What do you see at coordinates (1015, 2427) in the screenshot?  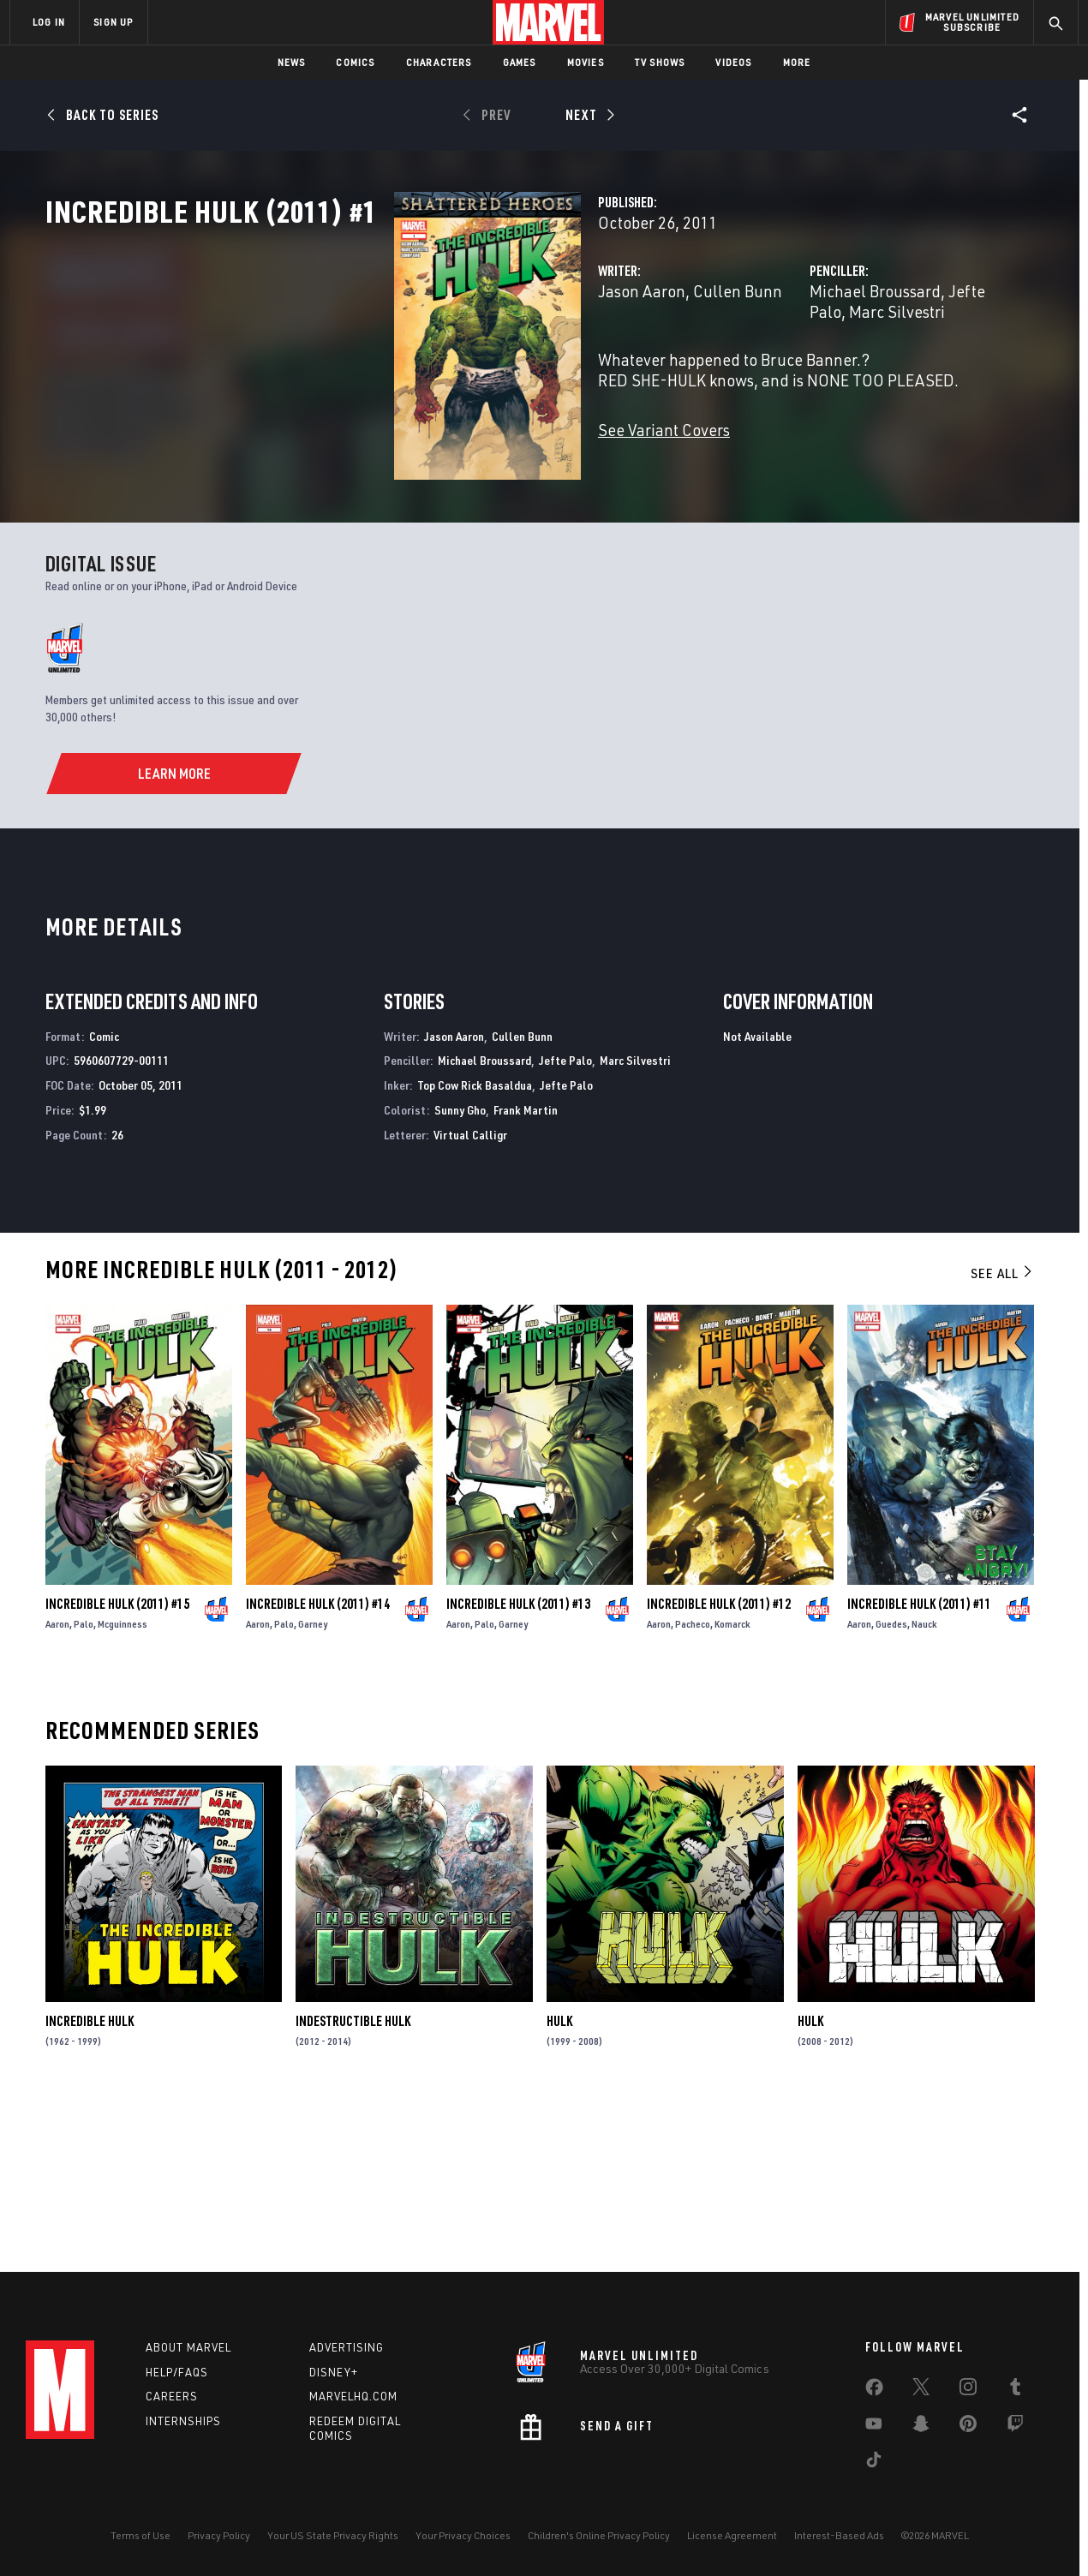 I see `[share on Twitch]` at bounding box center [1015, 2427].